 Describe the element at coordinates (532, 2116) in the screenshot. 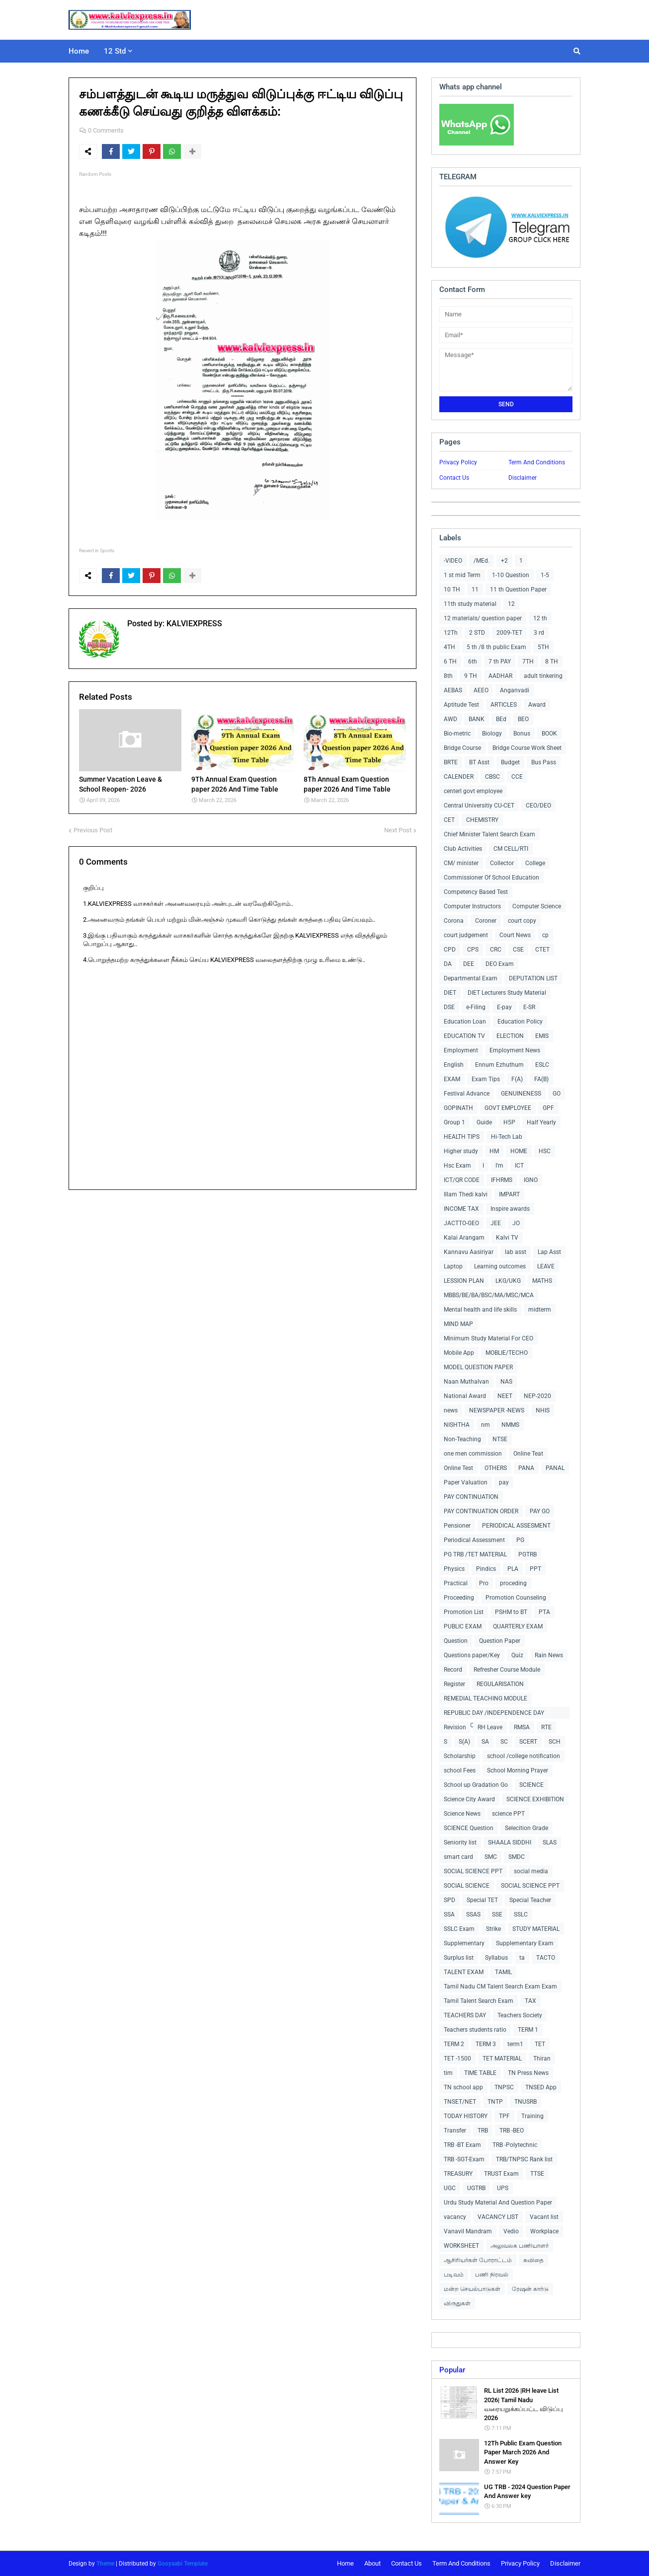

I see `Training` at that location.